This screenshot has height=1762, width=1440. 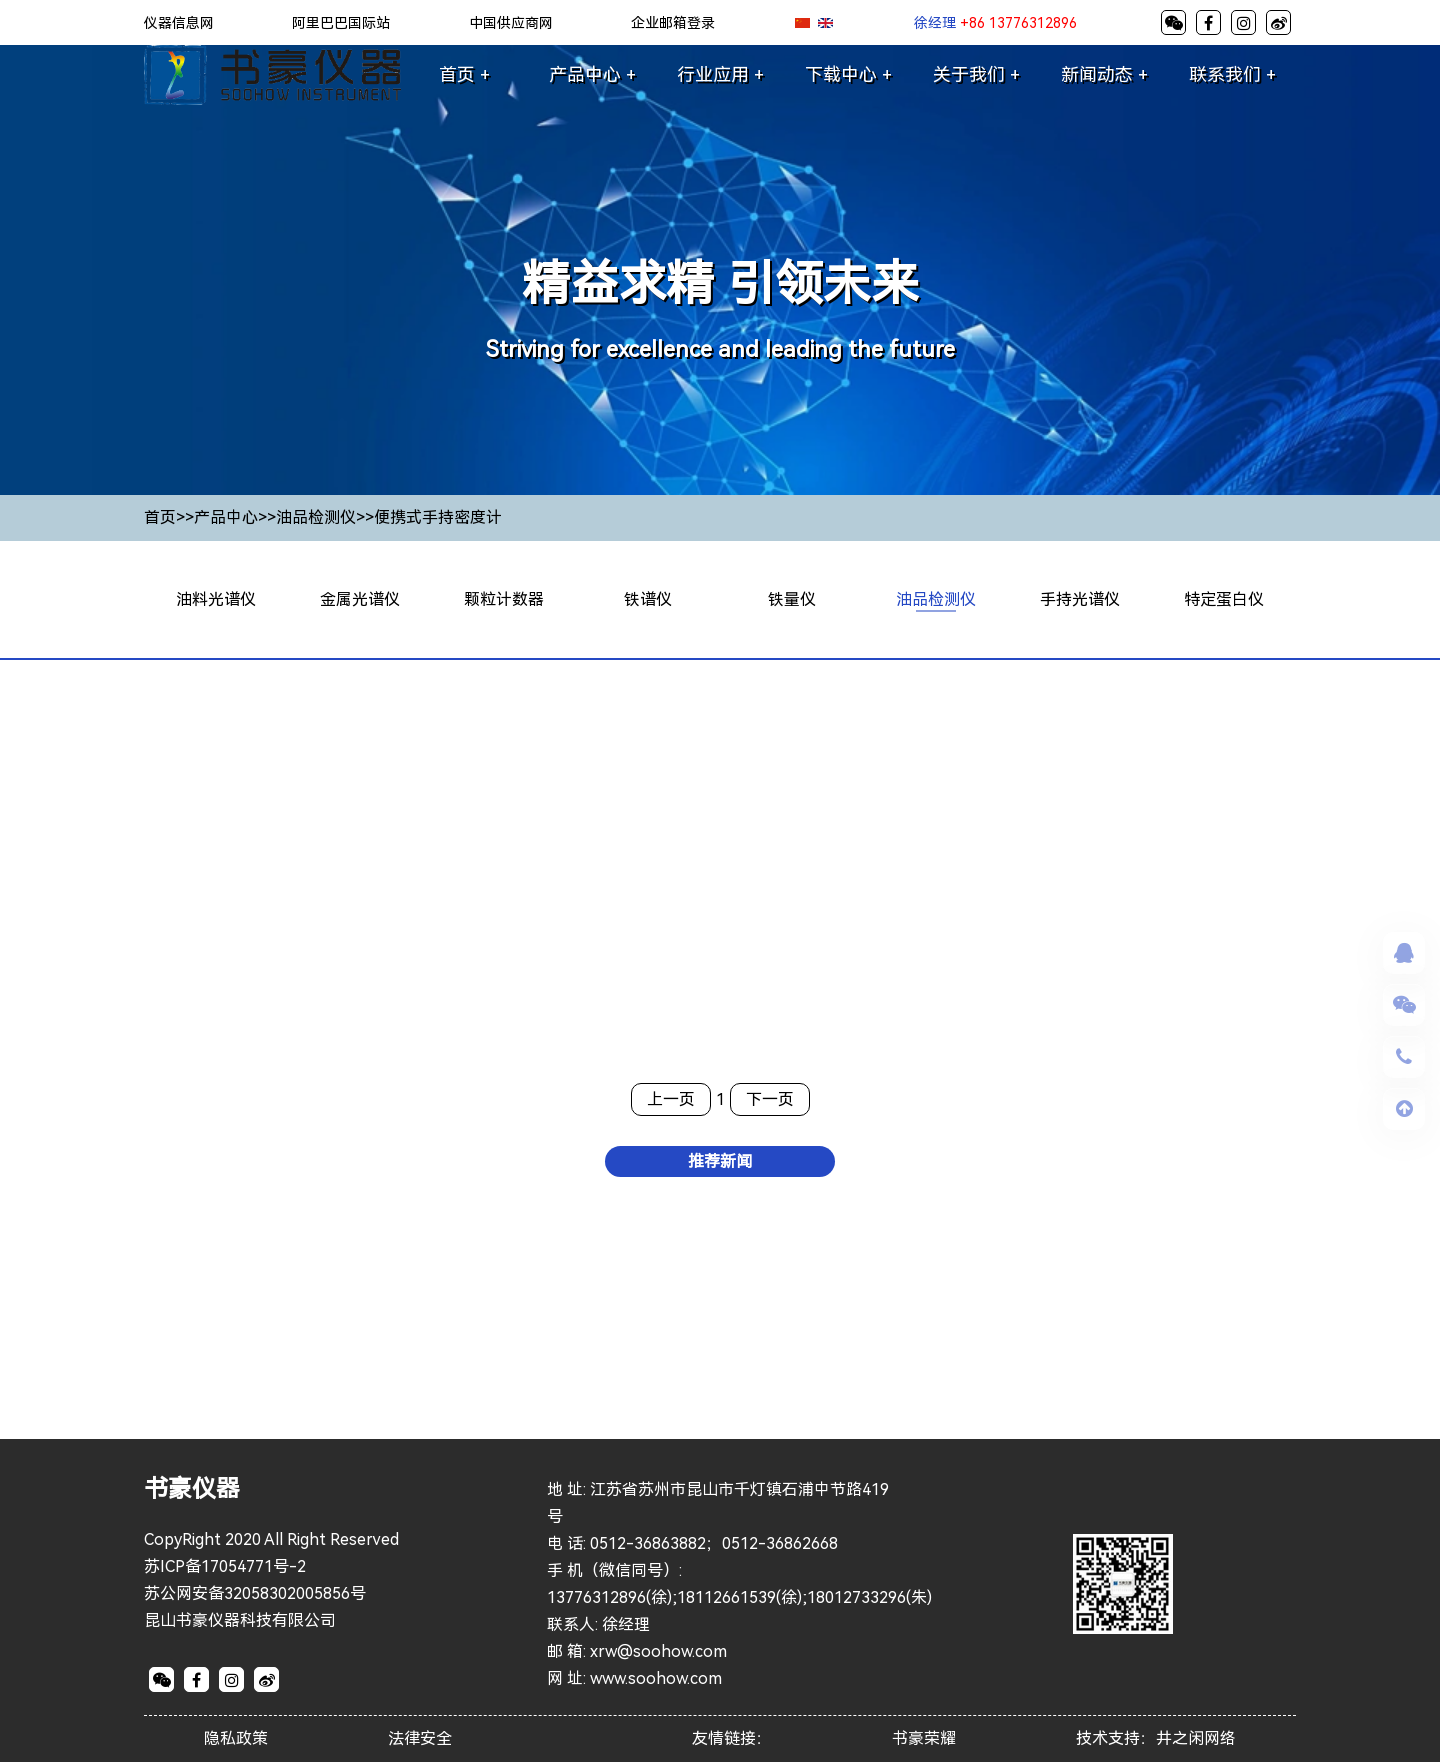 I want to click on 隐私政策, so click(x=236, y=1739).